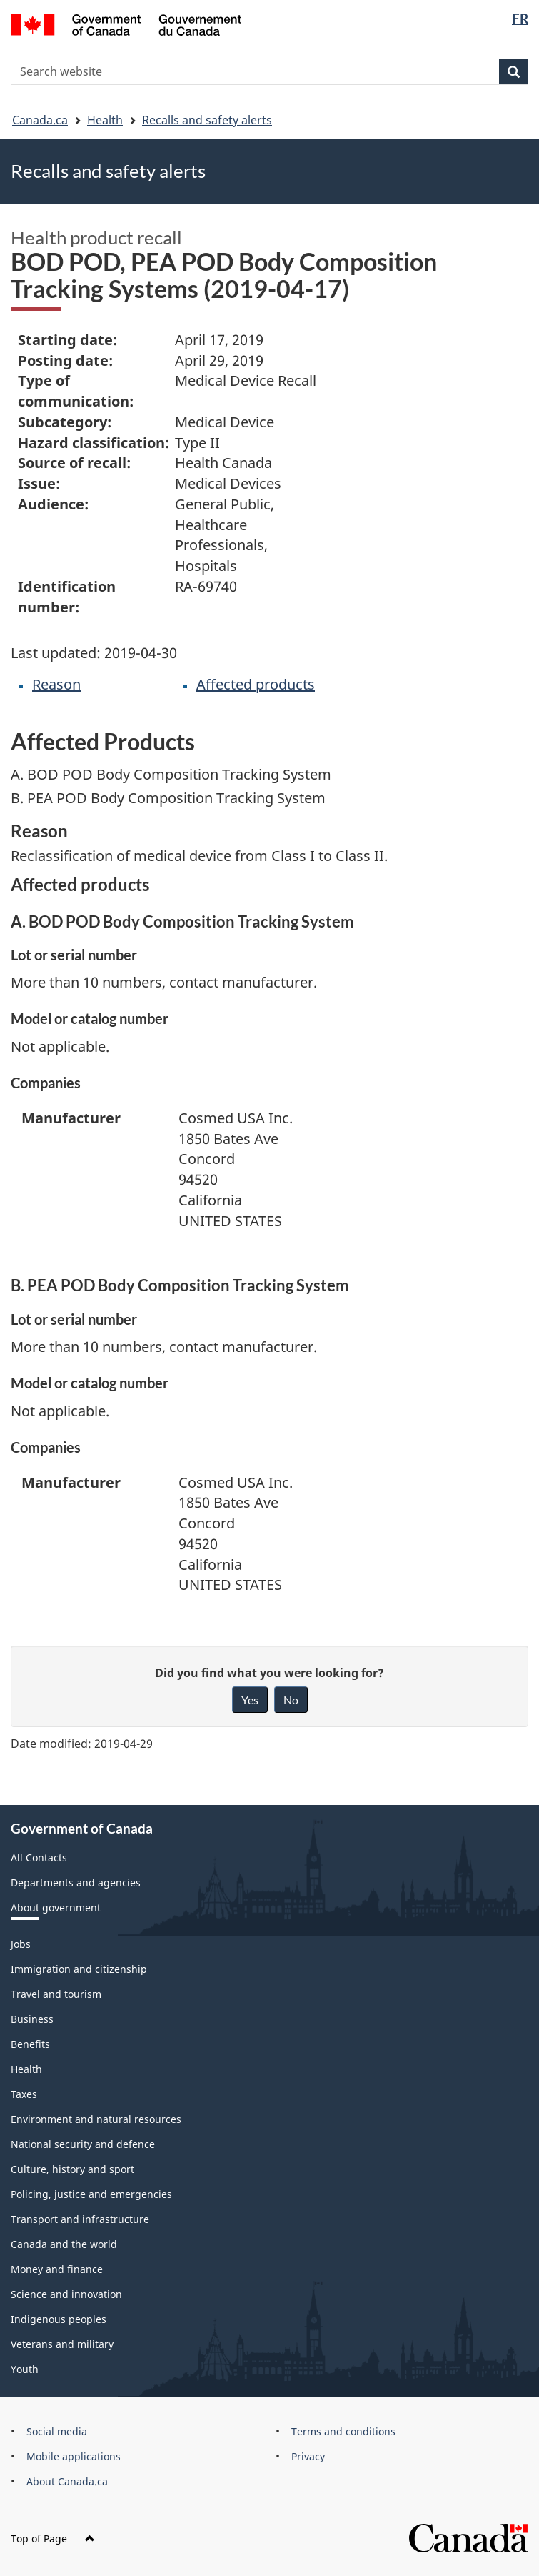 Image resolution: width=539 pixels, height=2576 pixels. Describe the element at coordinates (32, 2019) in the screenshot. I see `Business` at that location.